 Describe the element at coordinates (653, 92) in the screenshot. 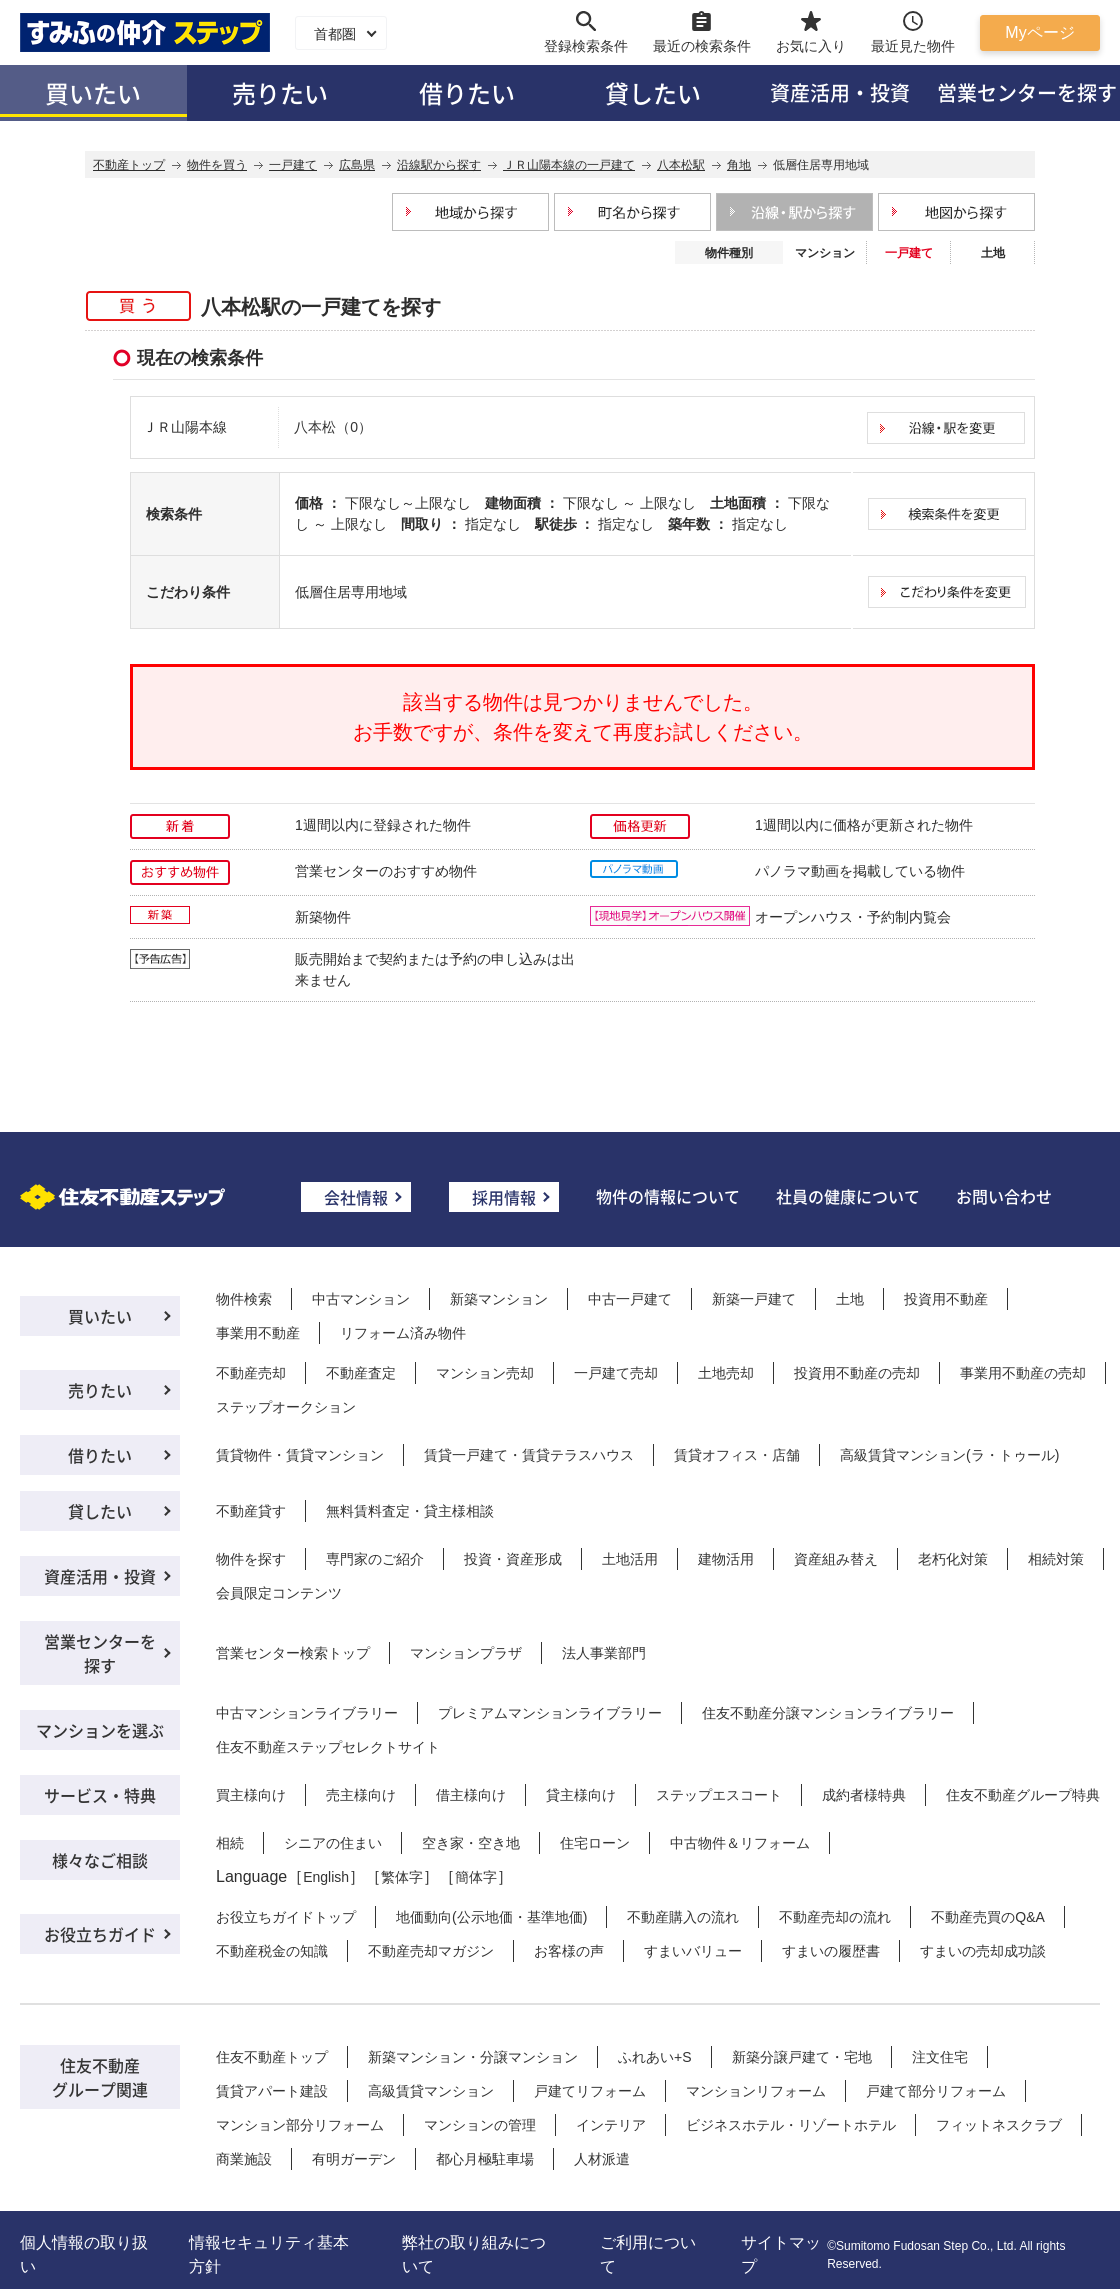

I see `貸したい` at that location.